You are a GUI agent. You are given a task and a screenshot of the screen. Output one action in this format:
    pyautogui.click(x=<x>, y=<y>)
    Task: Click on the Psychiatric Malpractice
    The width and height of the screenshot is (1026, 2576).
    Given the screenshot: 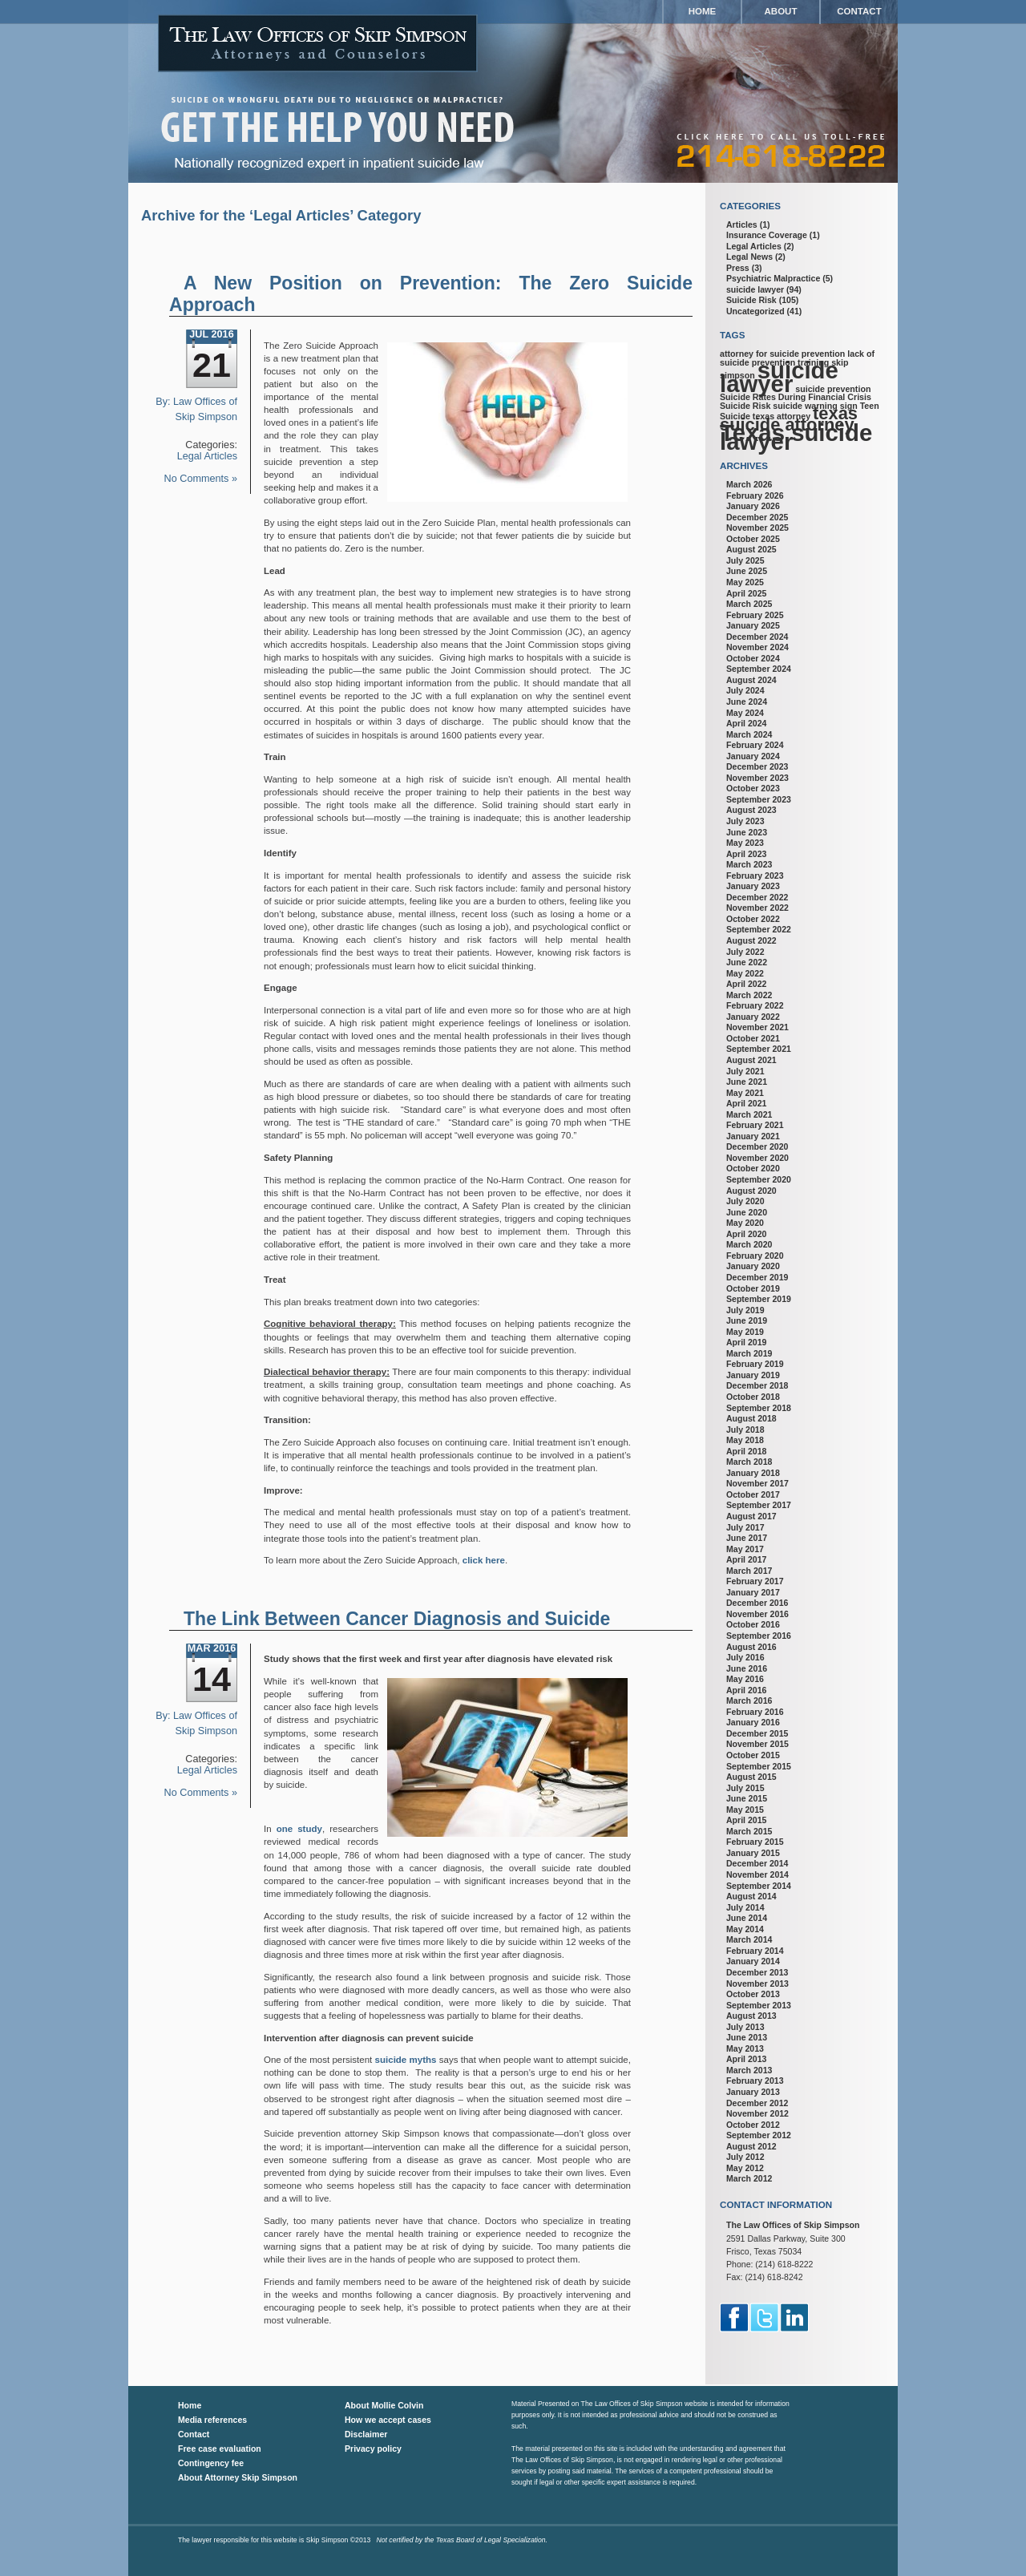 What is the action you would take?
    pyautogui.click(x=773, y=278)
    